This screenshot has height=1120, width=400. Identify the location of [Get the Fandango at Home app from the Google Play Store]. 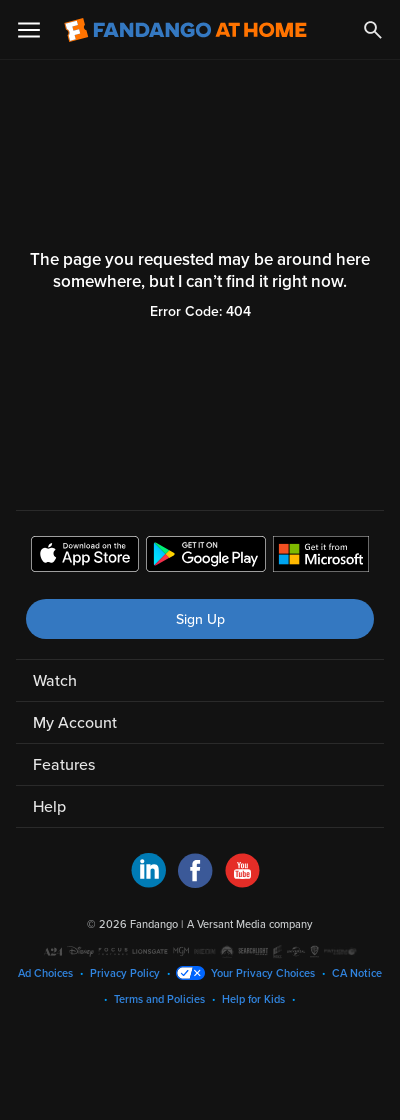
(206, 557).